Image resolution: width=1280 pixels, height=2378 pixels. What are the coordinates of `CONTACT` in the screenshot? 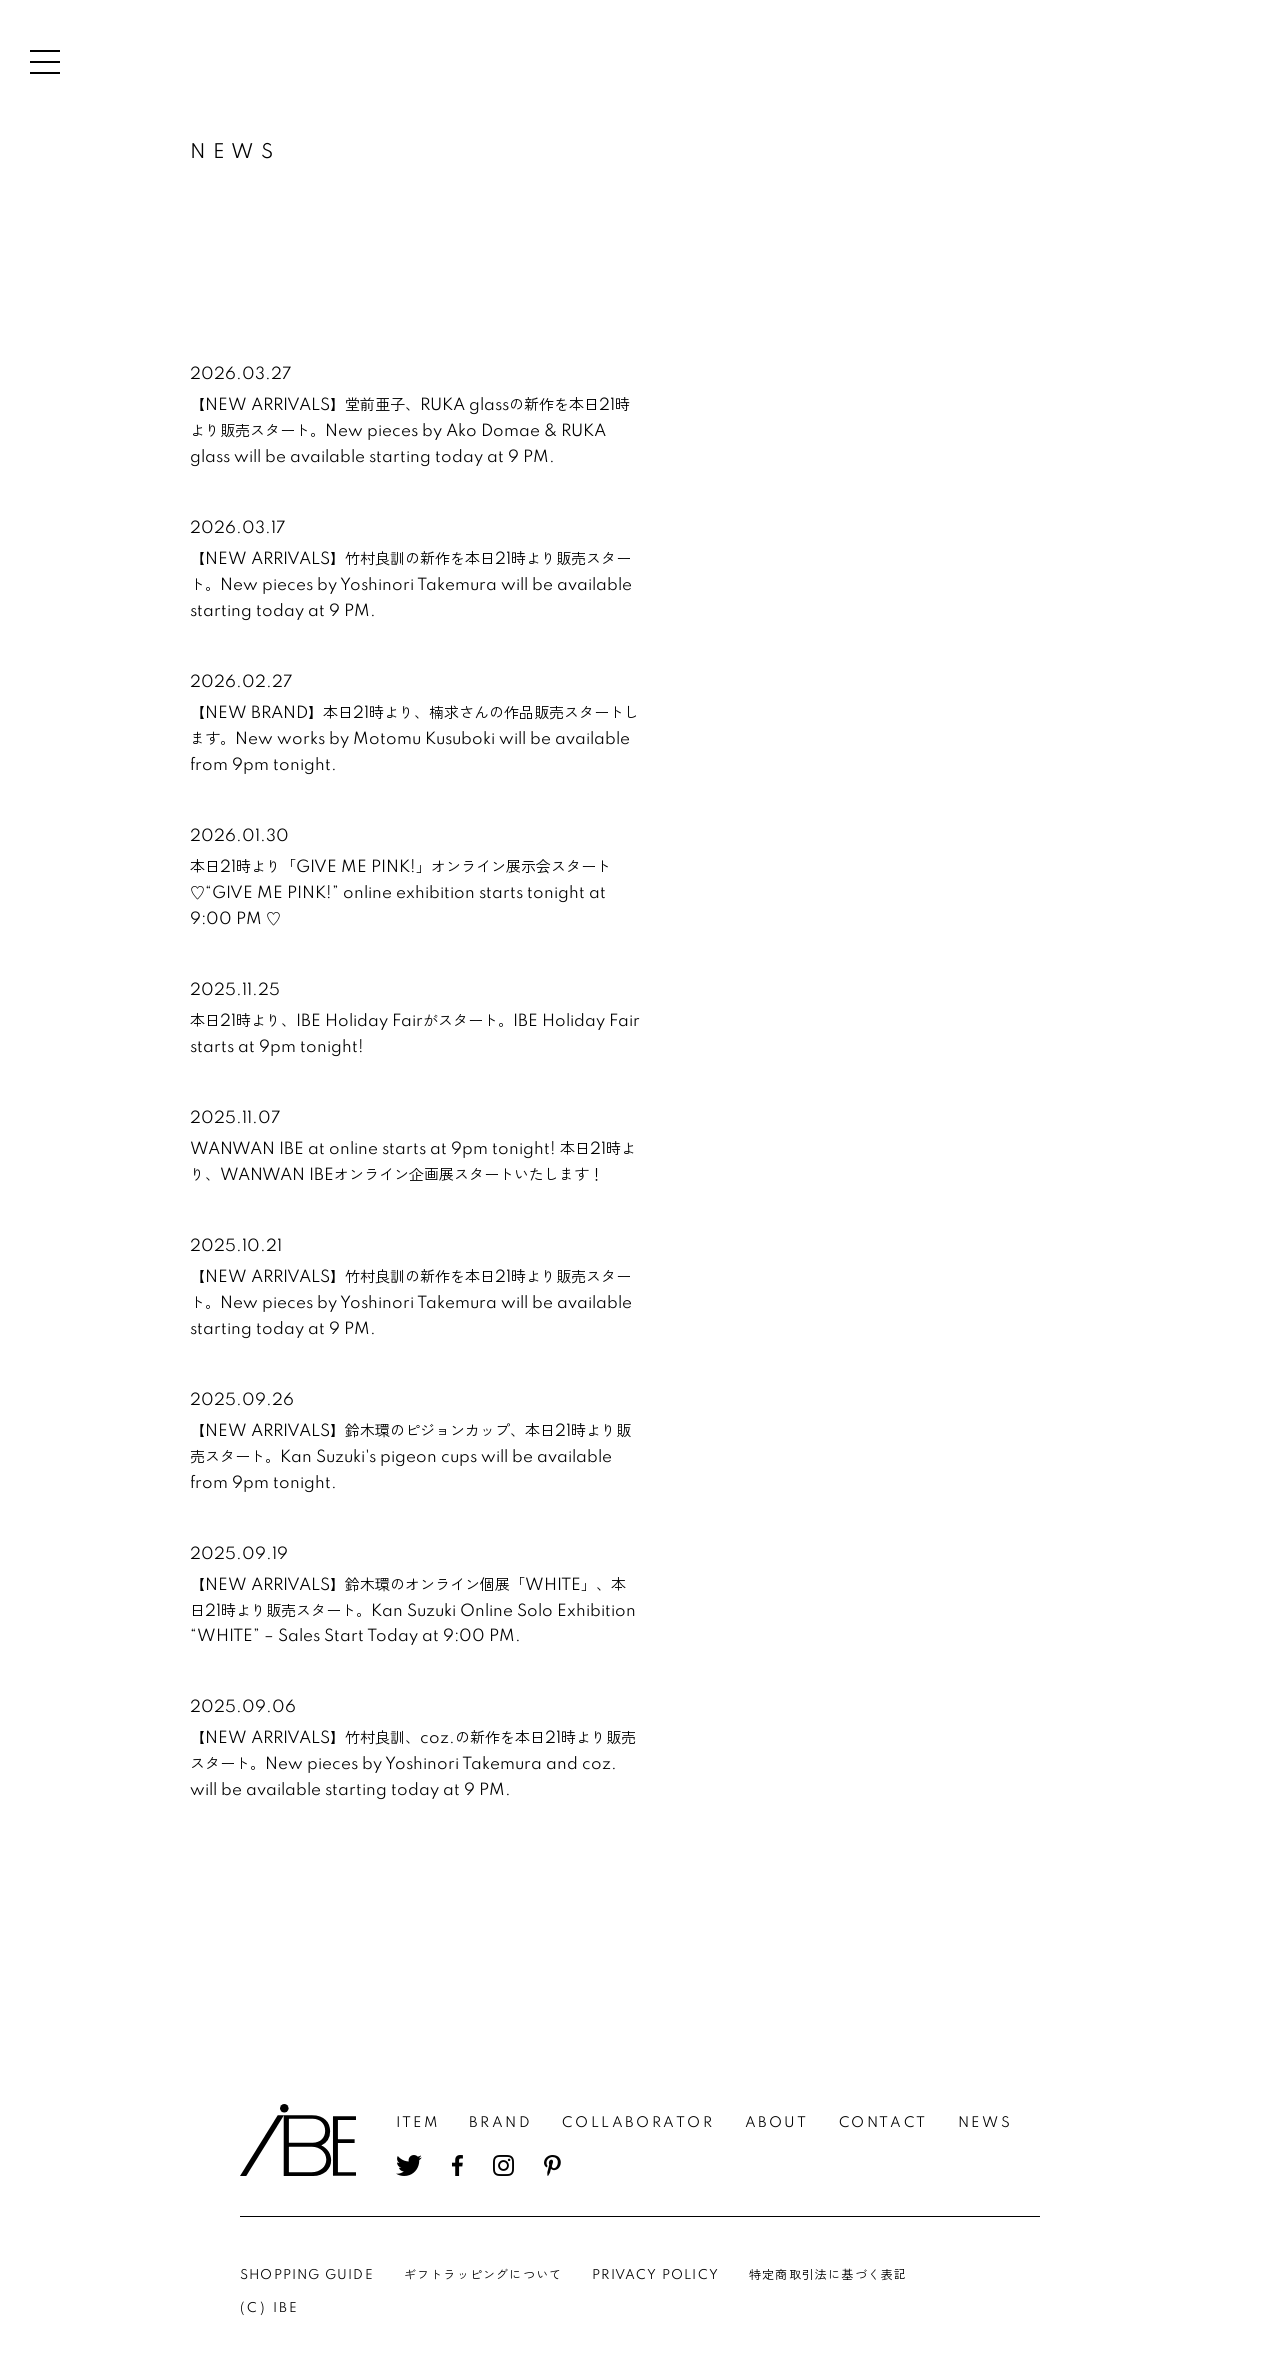 It's located at (883, 2123).